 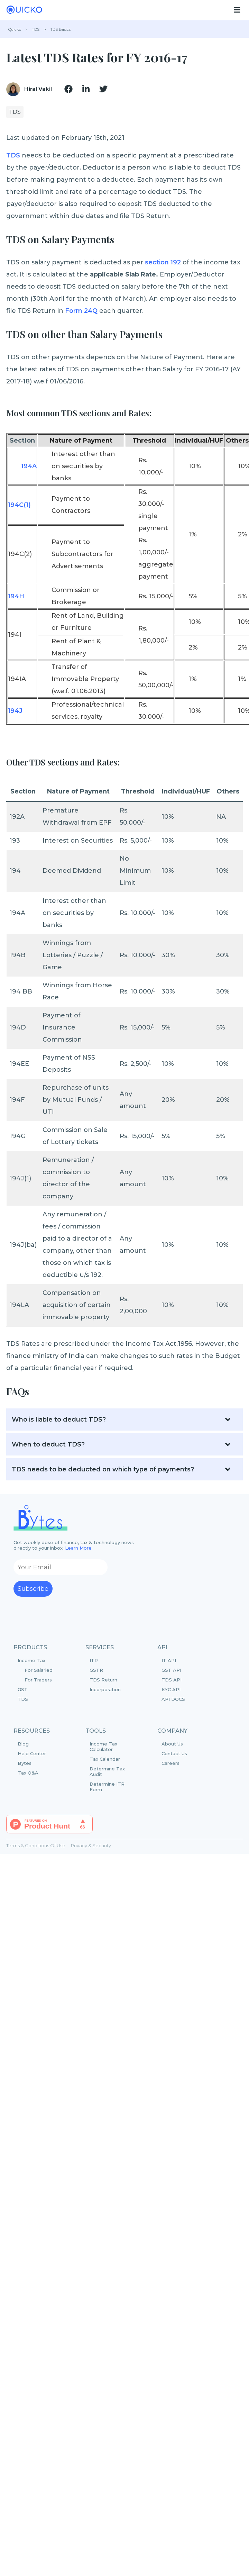 What do you see at coordinates (103, 1679) in the screenshot?
I see `TDS Return` at bounding box center [103, 1679].